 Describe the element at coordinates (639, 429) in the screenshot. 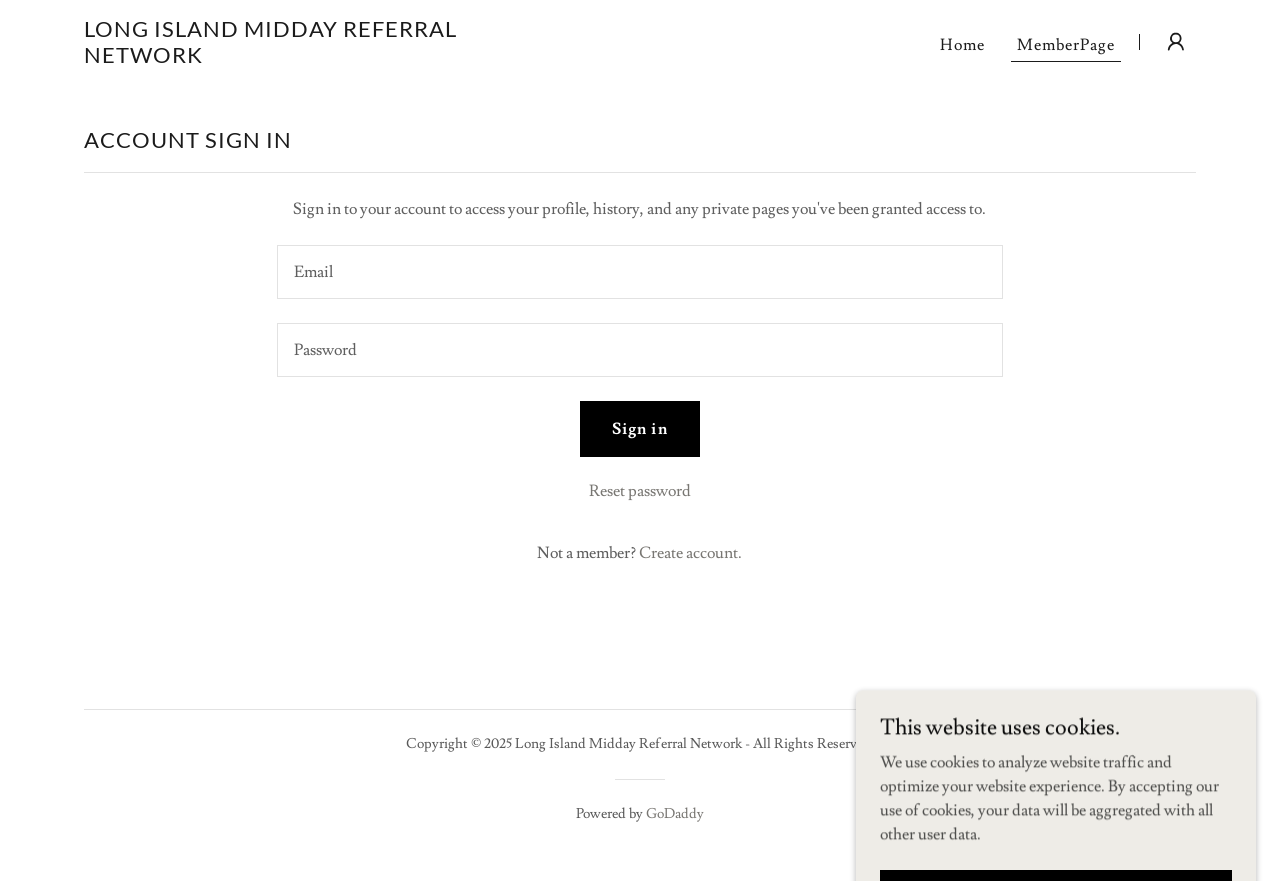

I see `Sign in` at that location.